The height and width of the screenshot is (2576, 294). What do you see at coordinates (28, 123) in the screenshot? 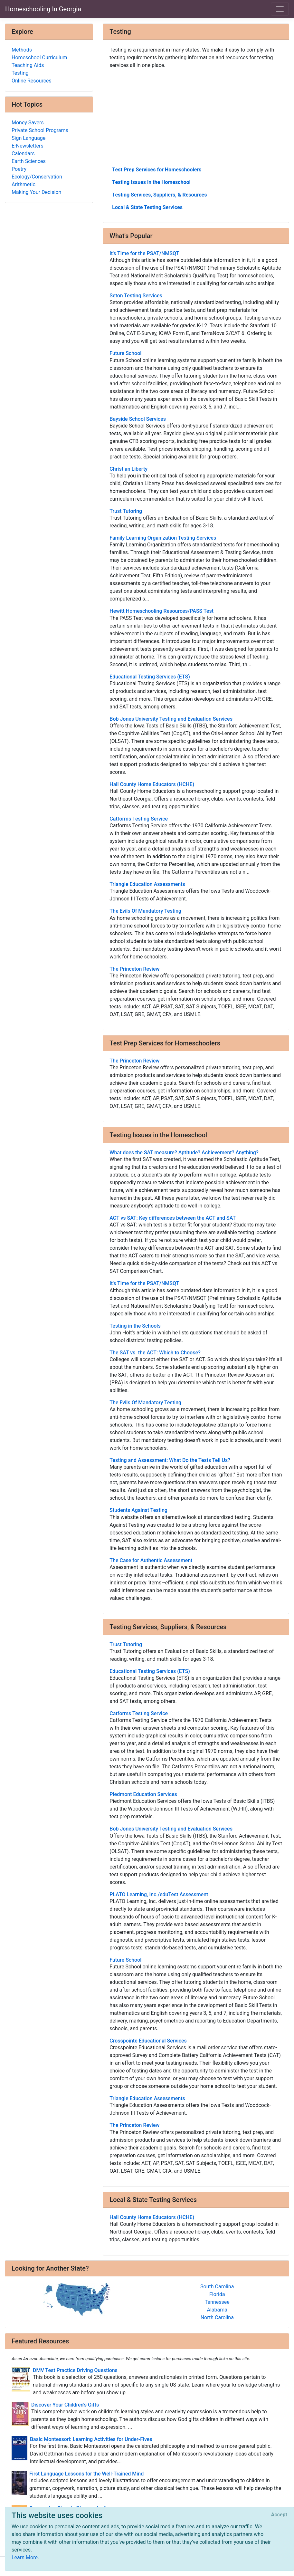
I see `Money Savers` at bounding box center [28, 123].